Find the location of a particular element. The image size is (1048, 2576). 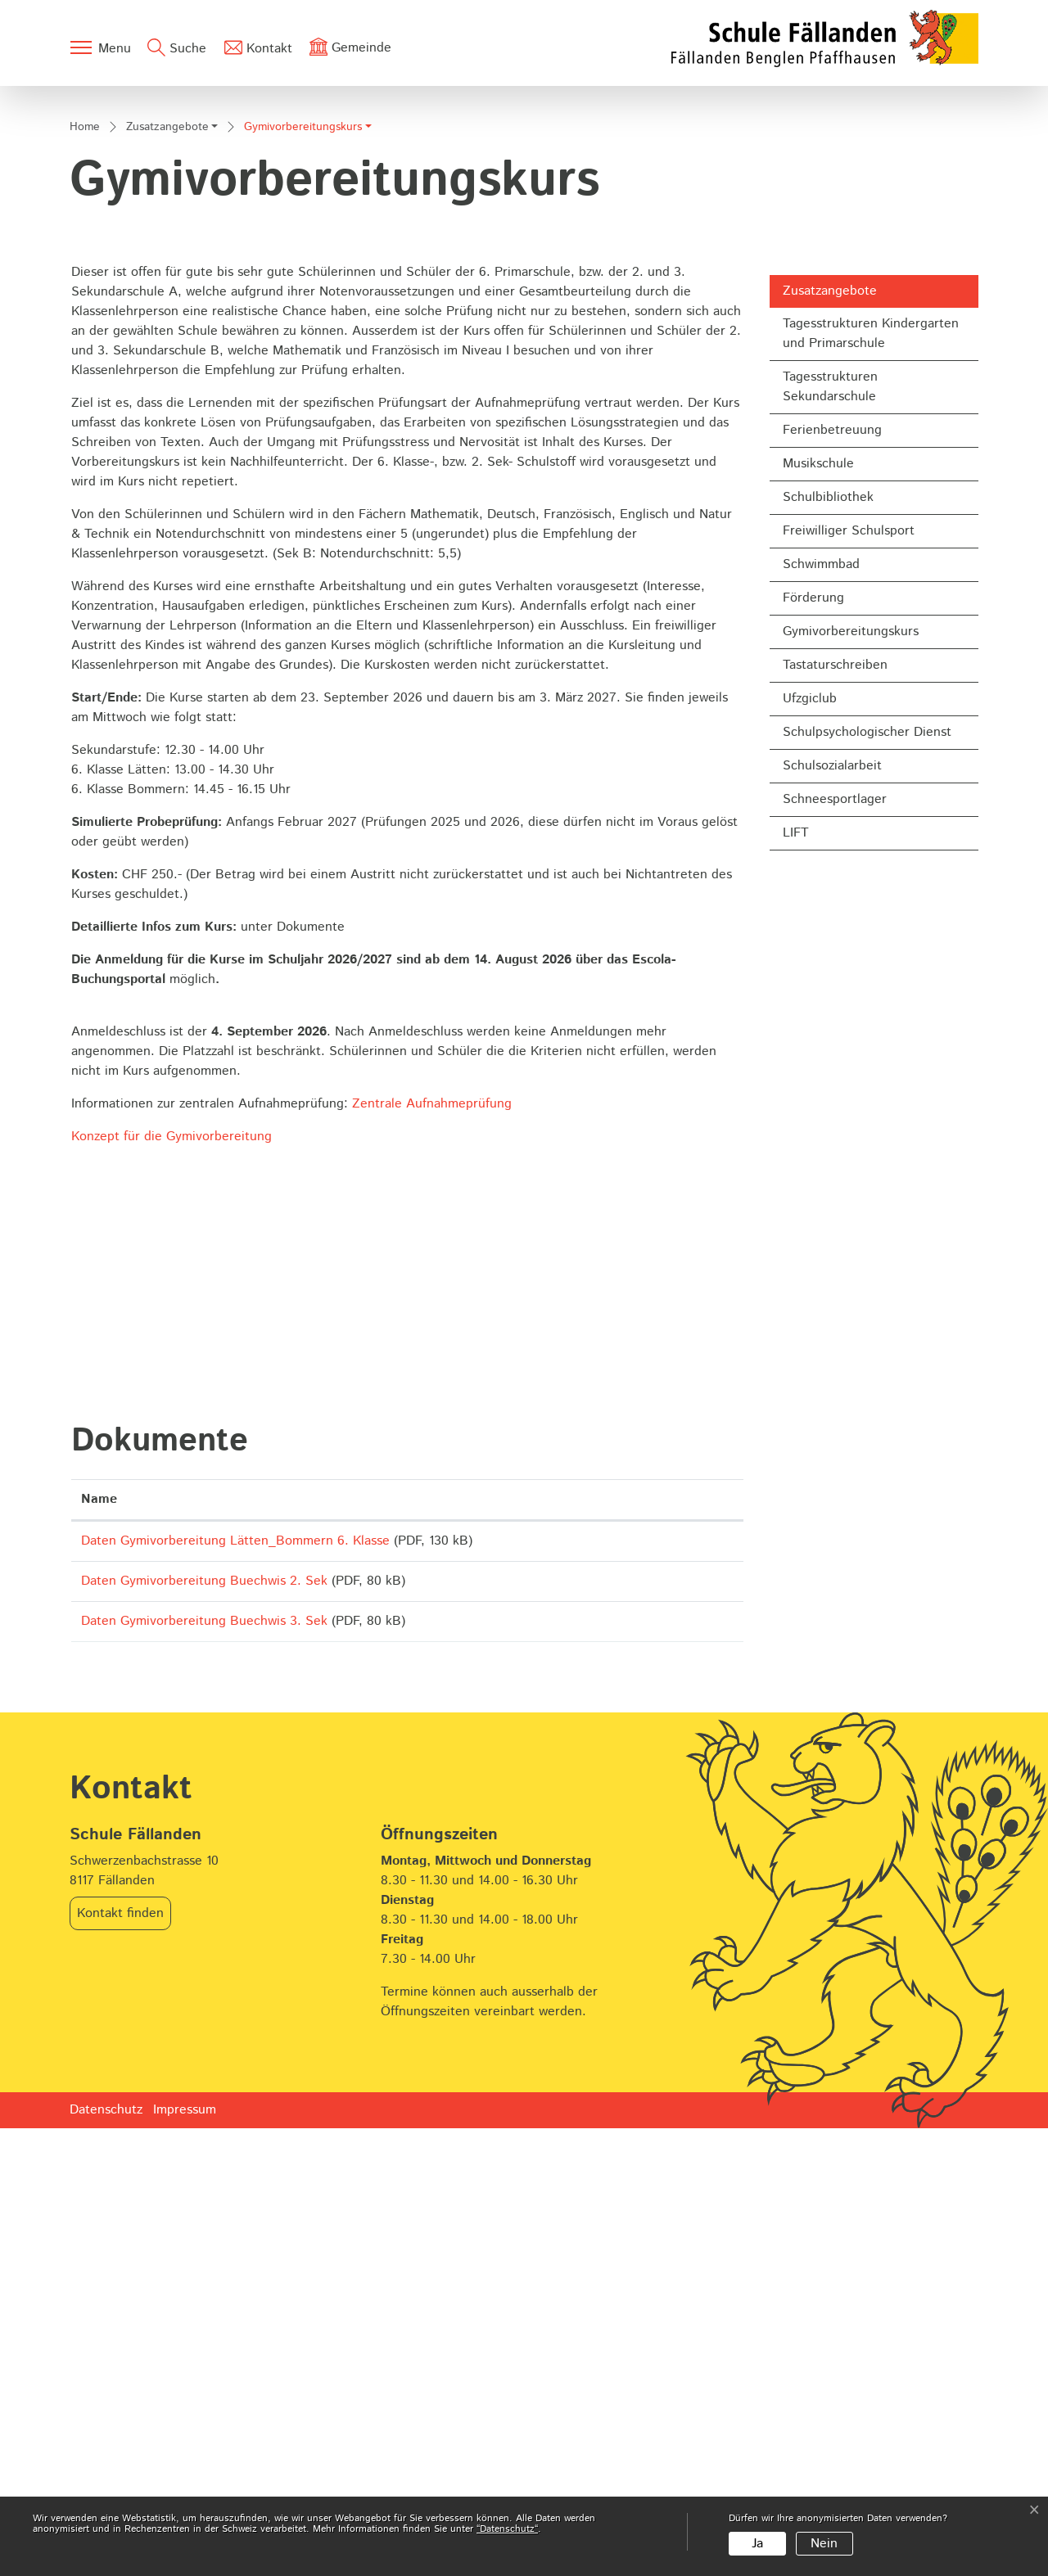

Schulsozialarbeit is located at coordinates (832, 1196).